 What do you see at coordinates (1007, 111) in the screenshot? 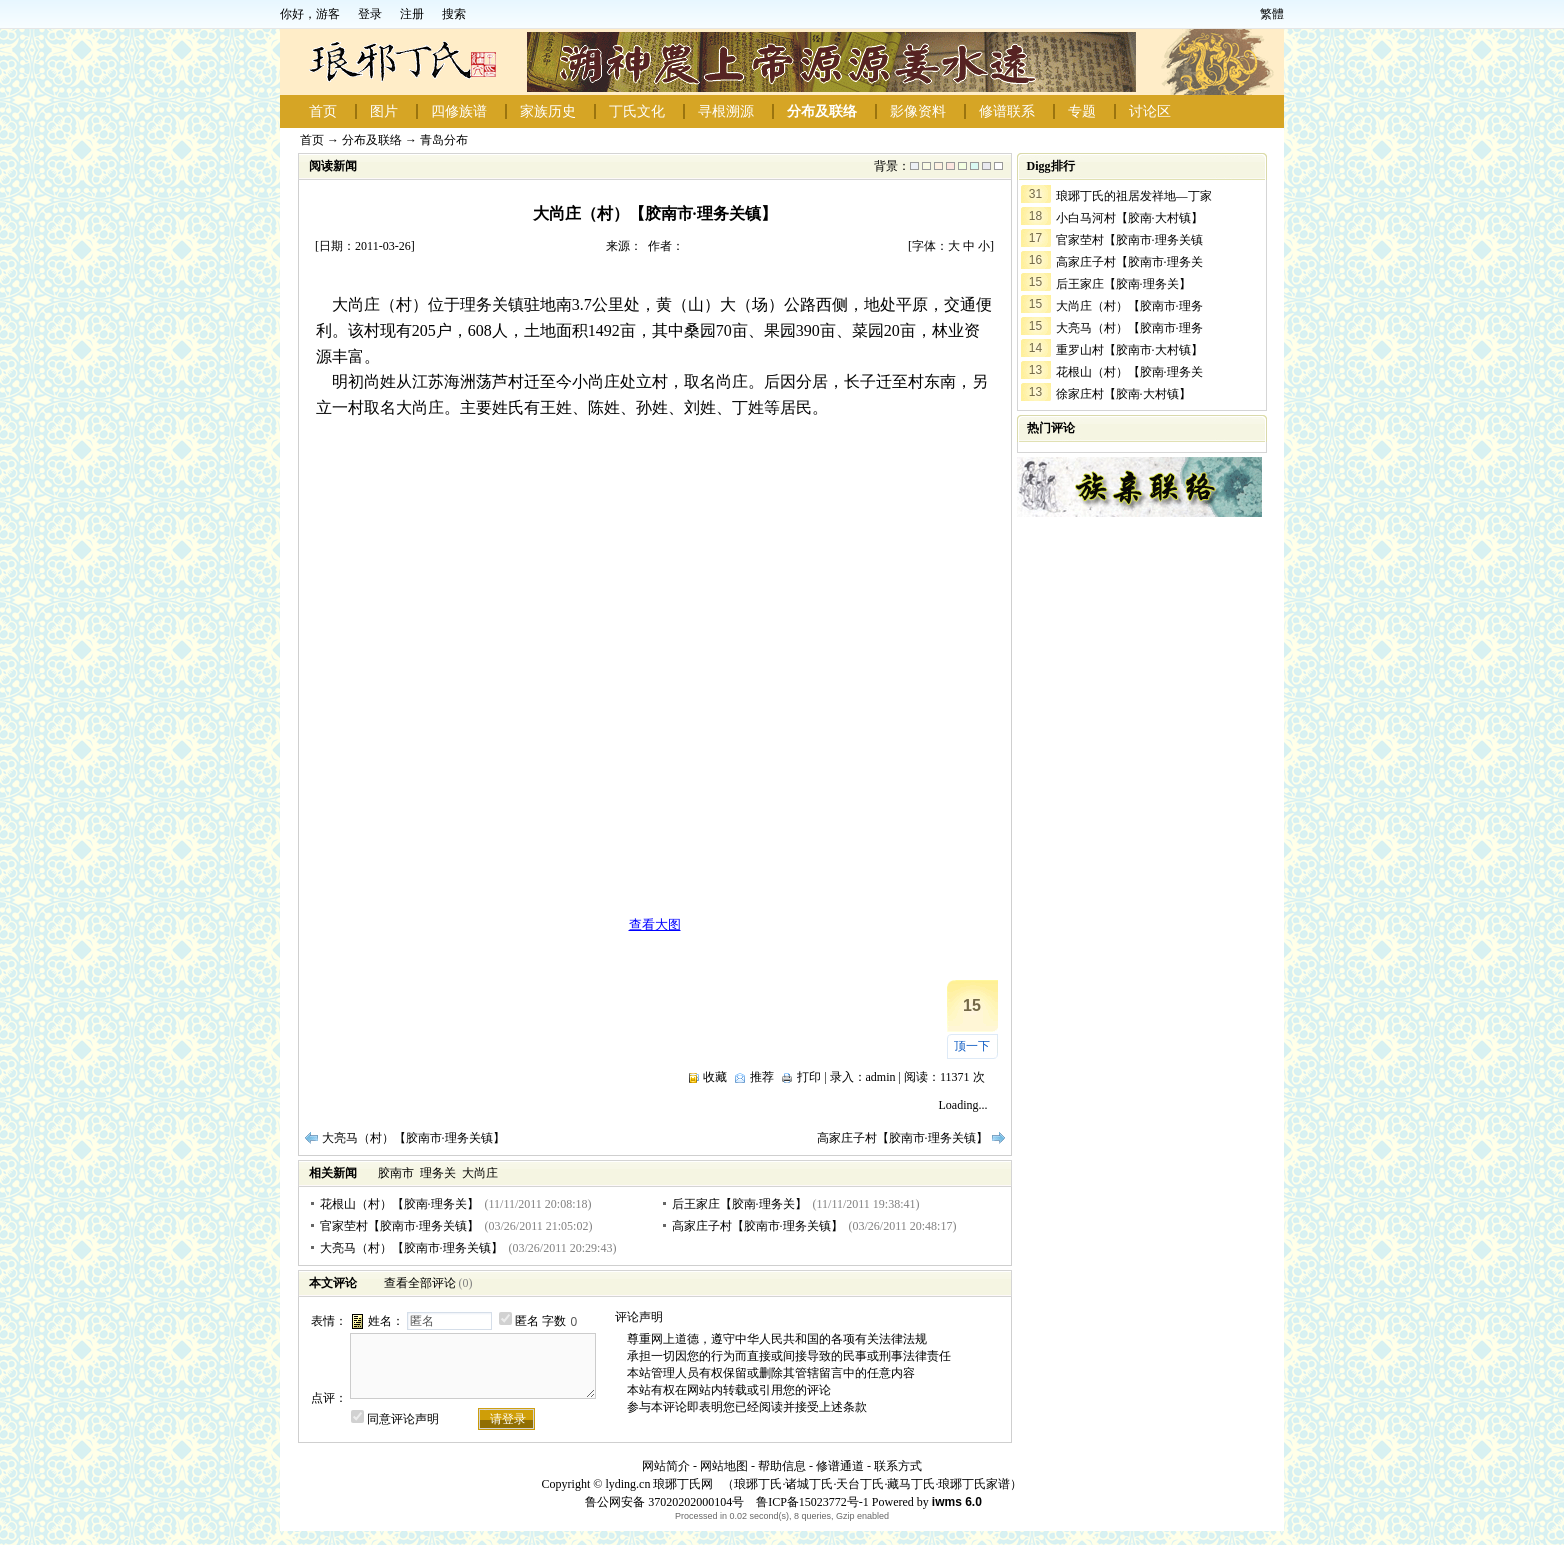
I see `修谱联系` at bounding box center [1007, 111].